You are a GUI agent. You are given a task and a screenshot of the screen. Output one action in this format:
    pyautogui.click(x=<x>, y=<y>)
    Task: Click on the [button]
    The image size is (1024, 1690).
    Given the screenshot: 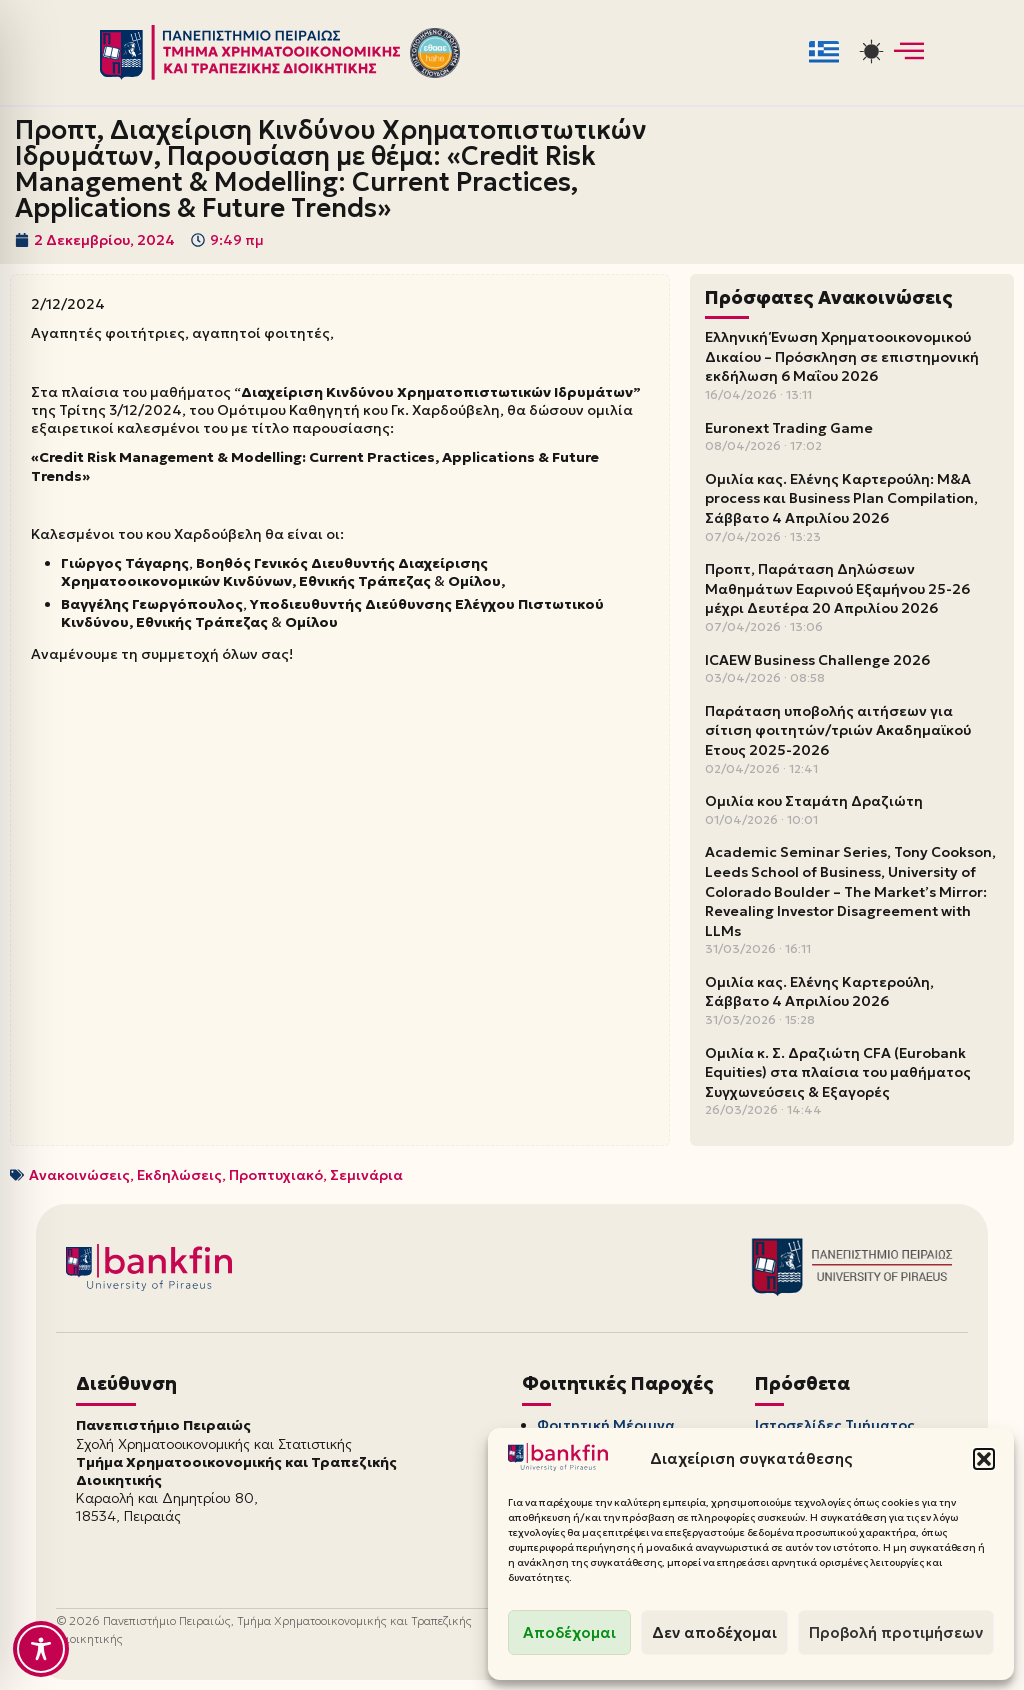 What is the action you would take?
    pyautogui.click(x=984, y=1459)
    